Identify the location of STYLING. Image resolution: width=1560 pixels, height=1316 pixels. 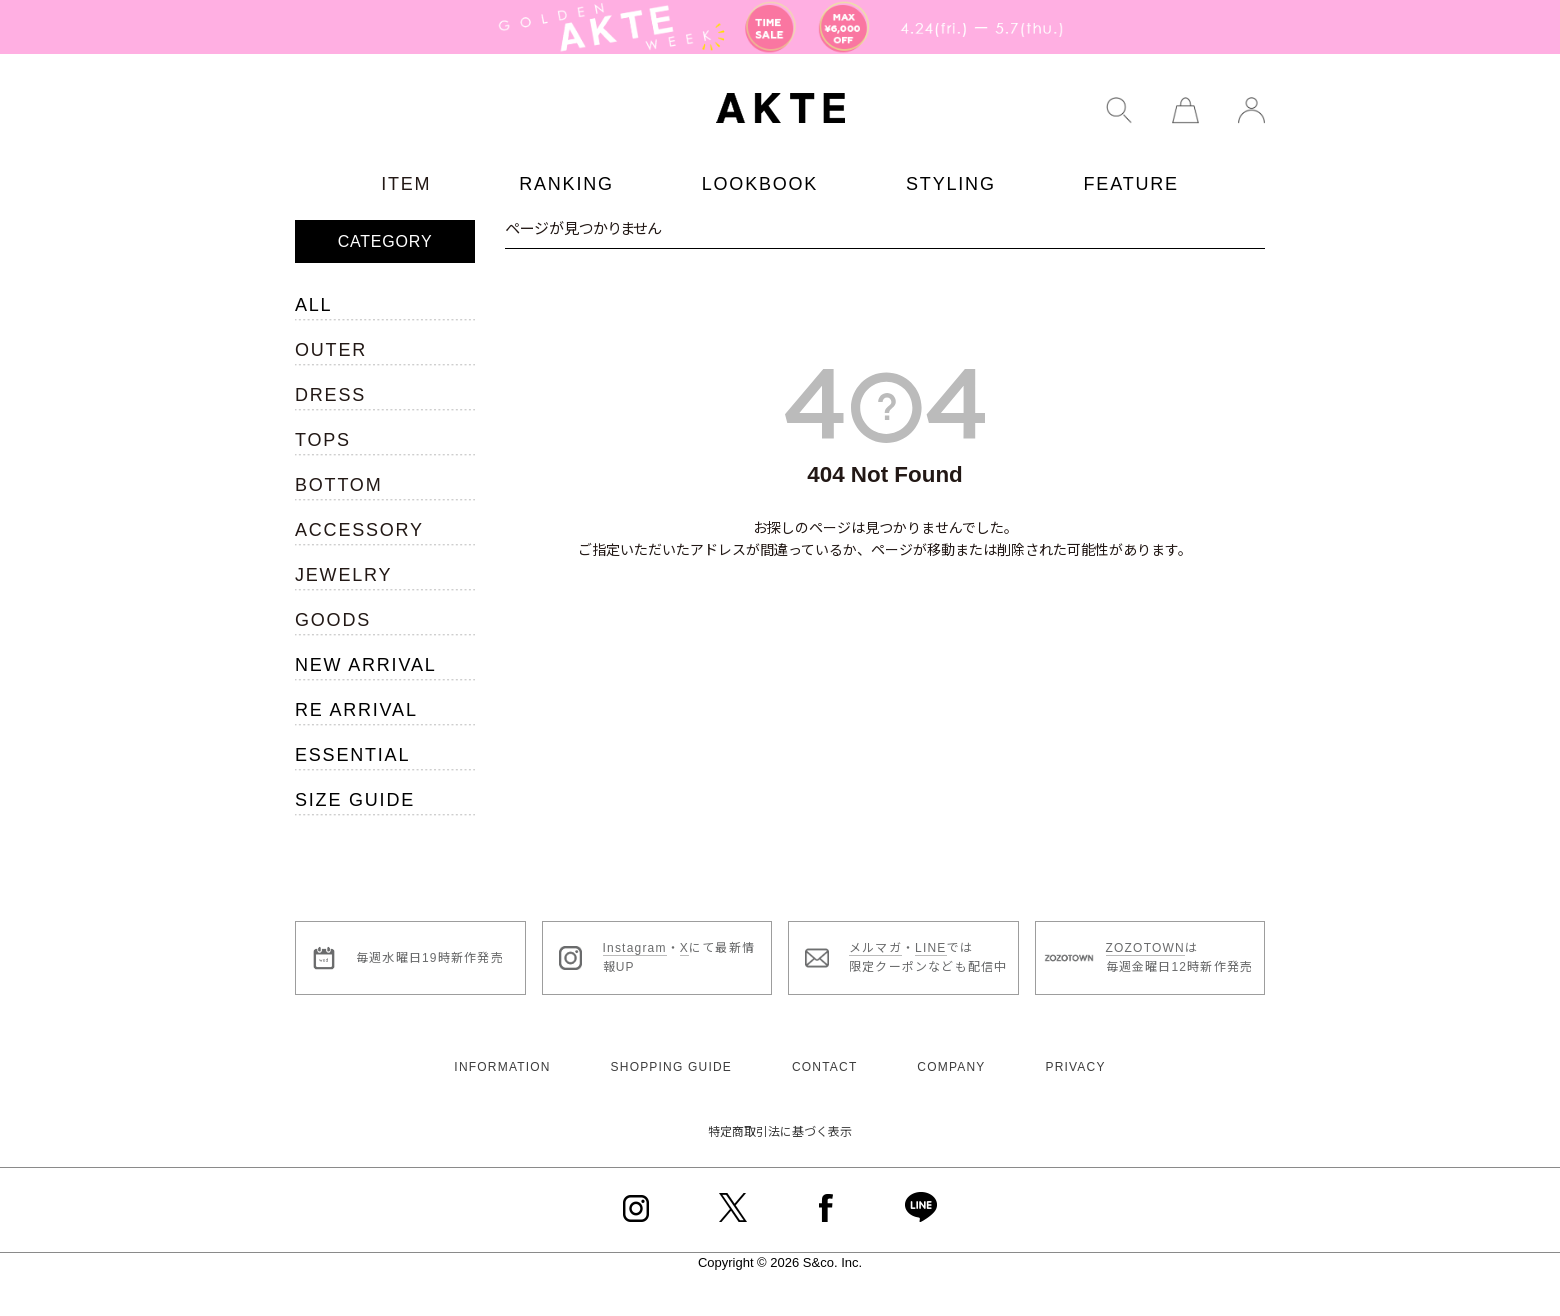
(951, 184).